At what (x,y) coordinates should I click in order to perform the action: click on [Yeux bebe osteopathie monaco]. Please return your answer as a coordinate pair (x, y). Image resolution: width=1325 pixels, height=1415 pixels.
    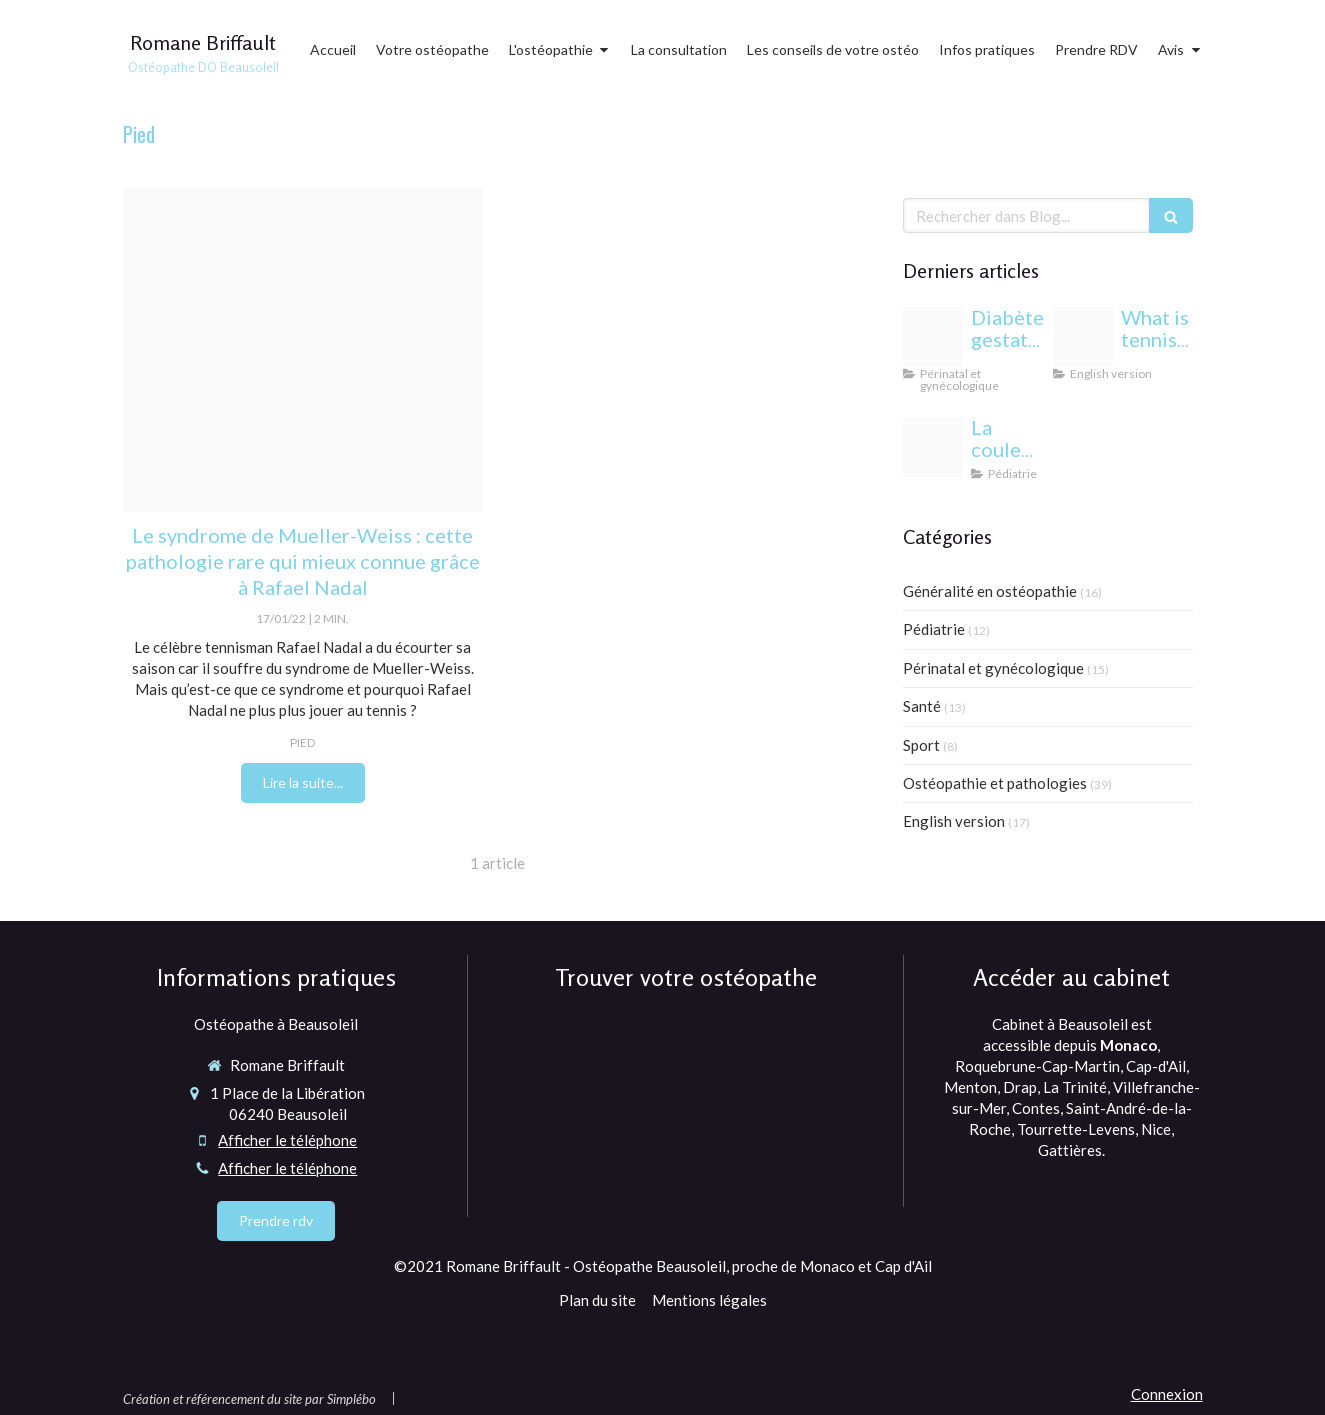
    Looking at the image, I should click on (933, 447).